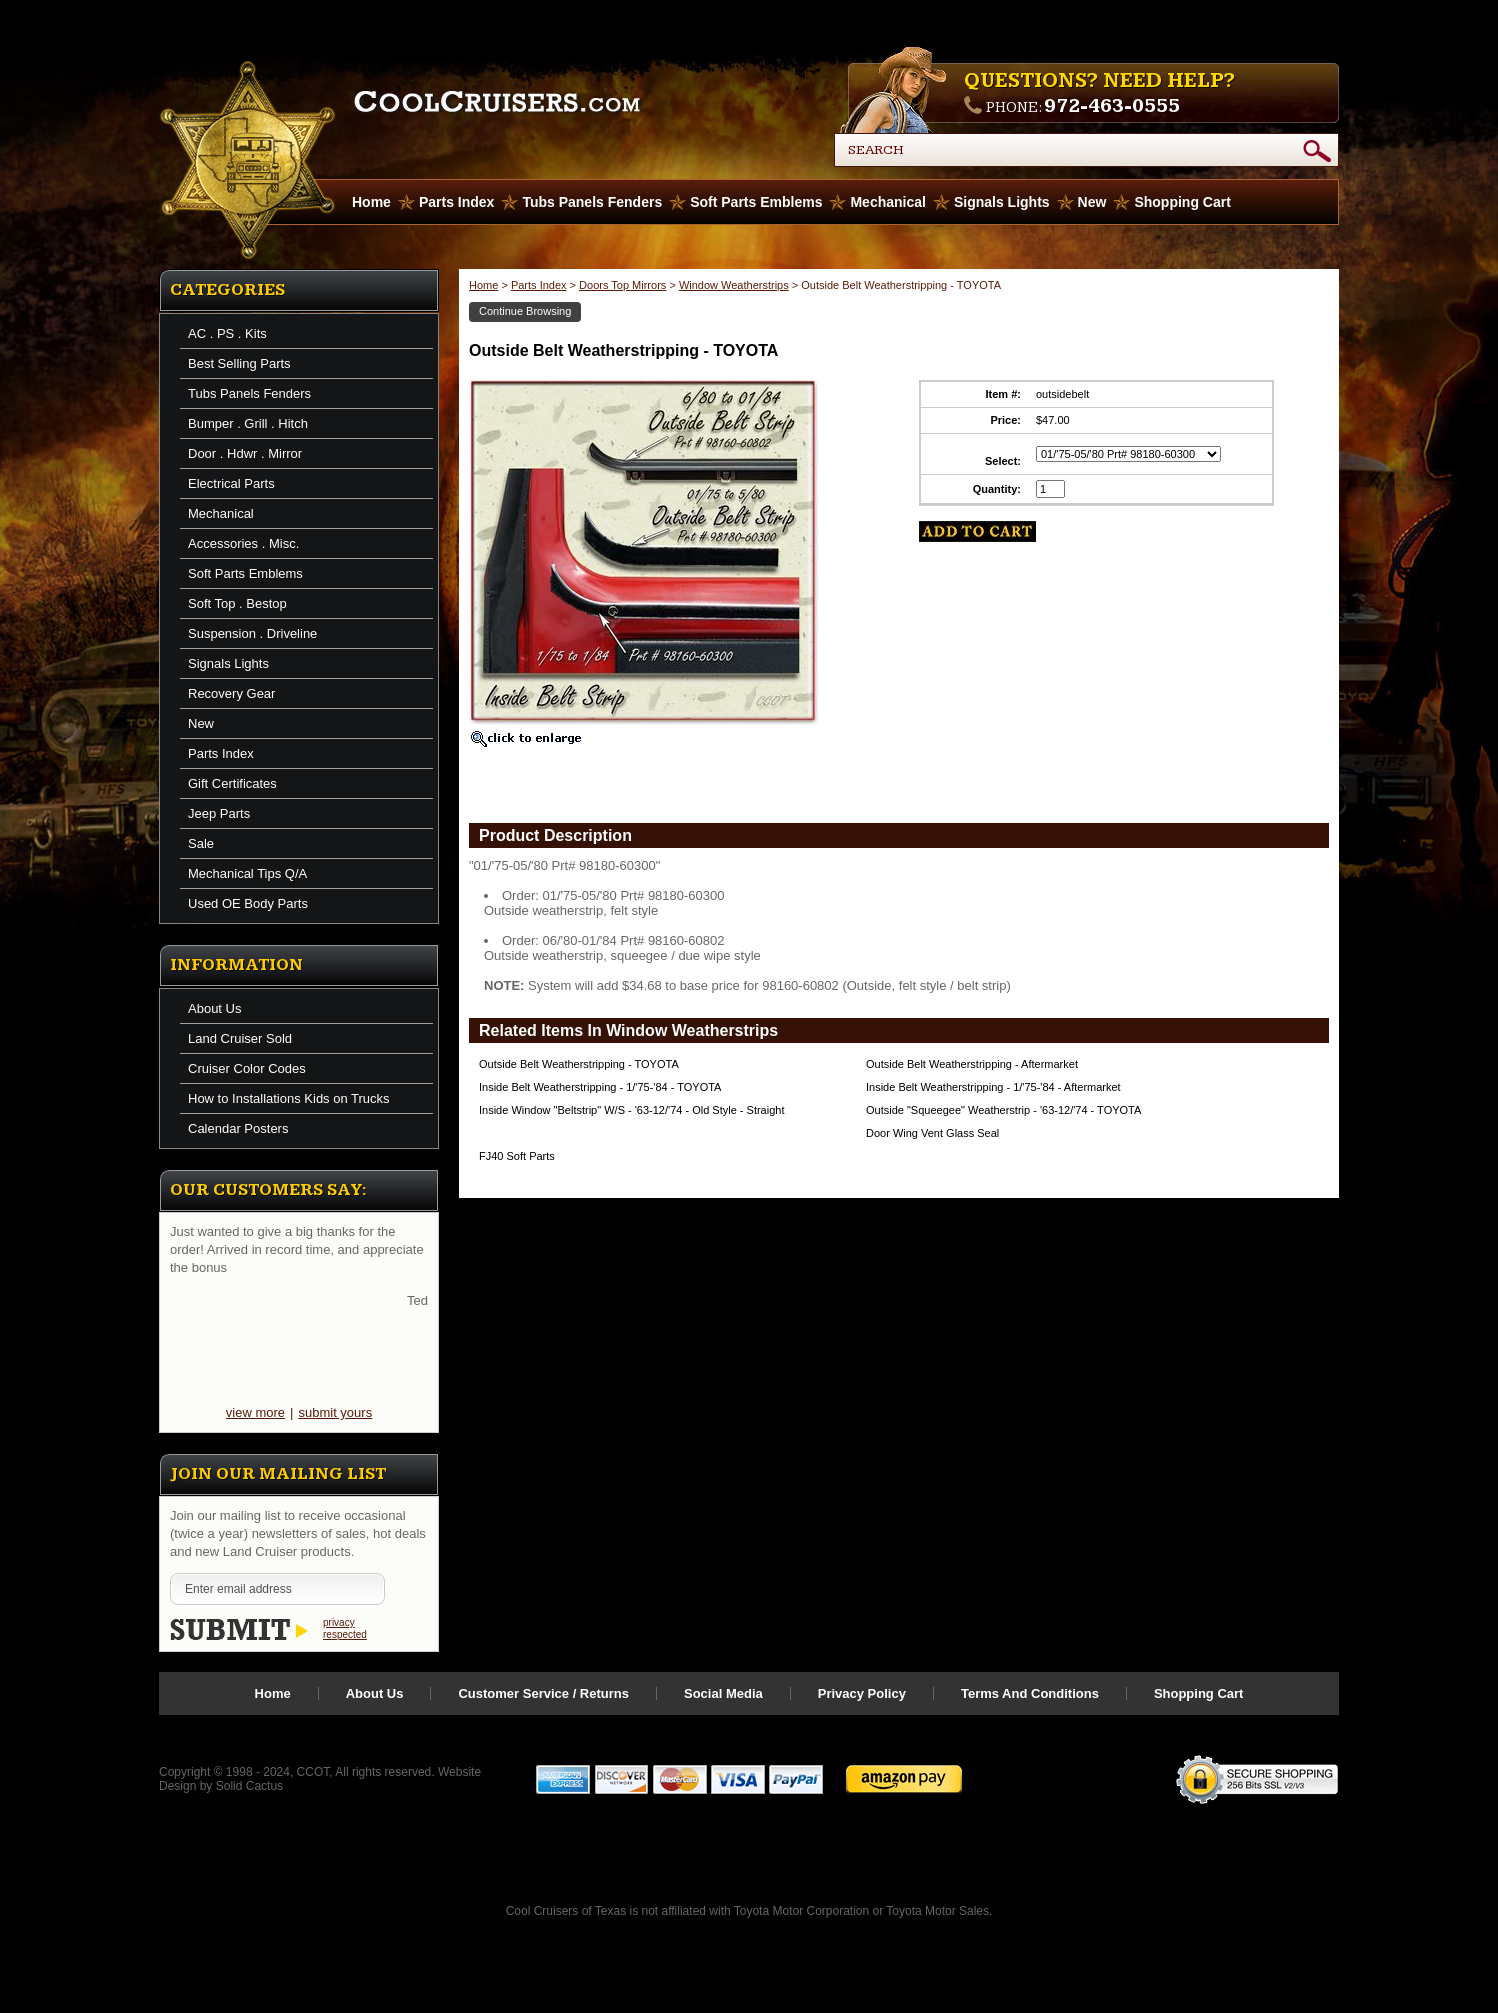  I want to click on FJ40 Soft Parts, so click(517, 1156).